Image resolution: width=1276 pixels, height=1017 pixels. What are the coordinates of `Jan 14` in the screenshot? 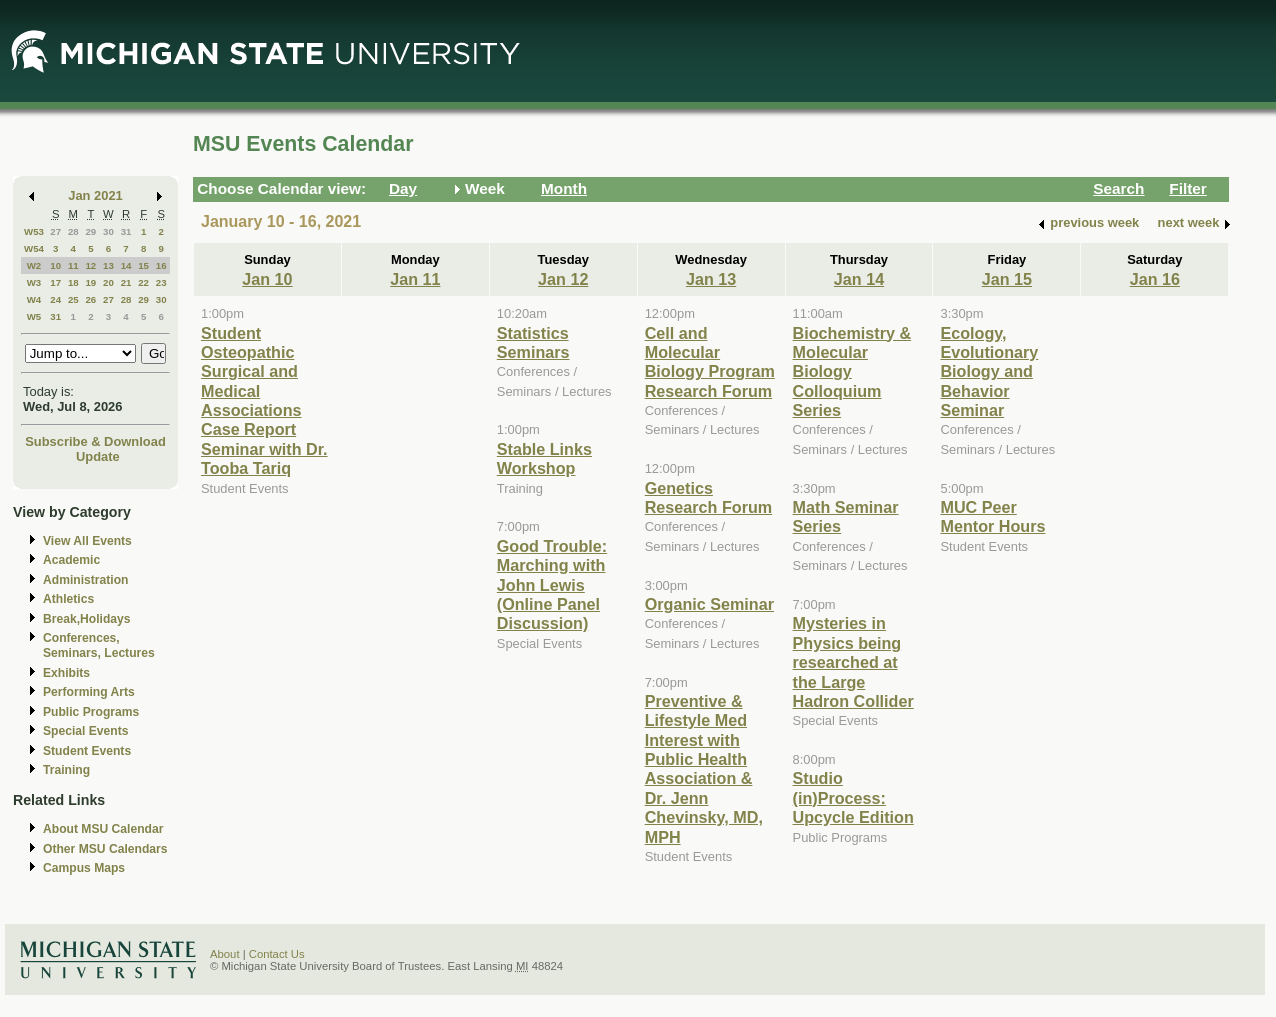 It's located at (859, 279).